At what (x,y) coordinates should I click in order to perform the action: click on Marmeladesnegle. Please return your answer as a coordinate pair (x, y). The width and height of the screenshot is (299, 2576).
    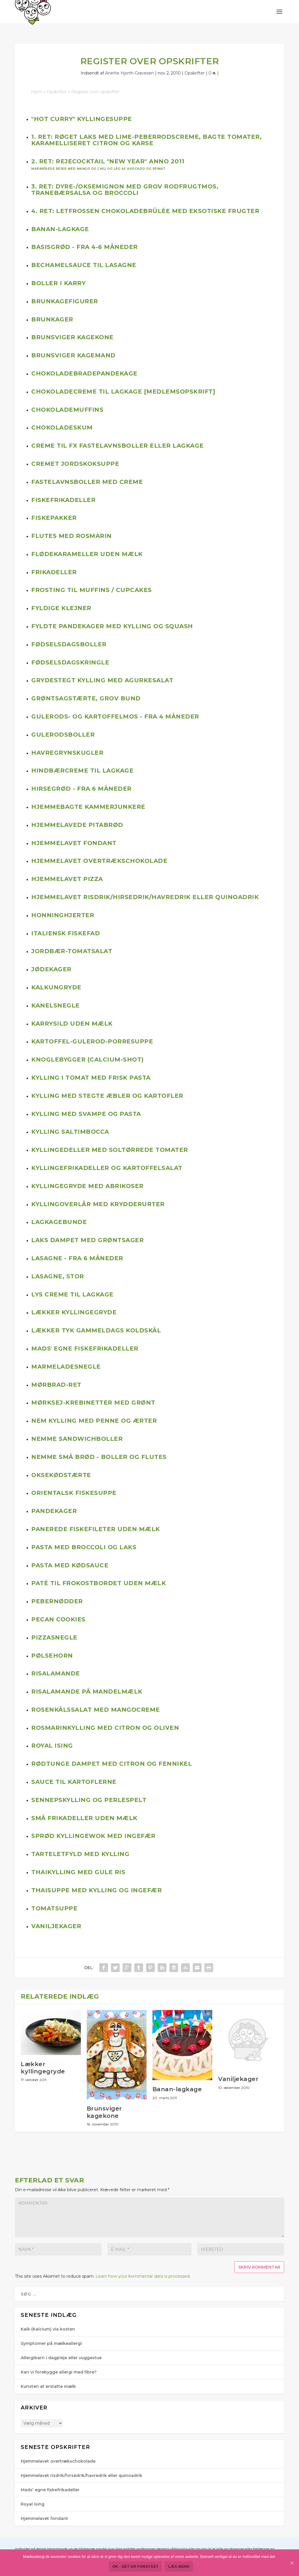
    Looking at the image, I should click on (66, 1357).